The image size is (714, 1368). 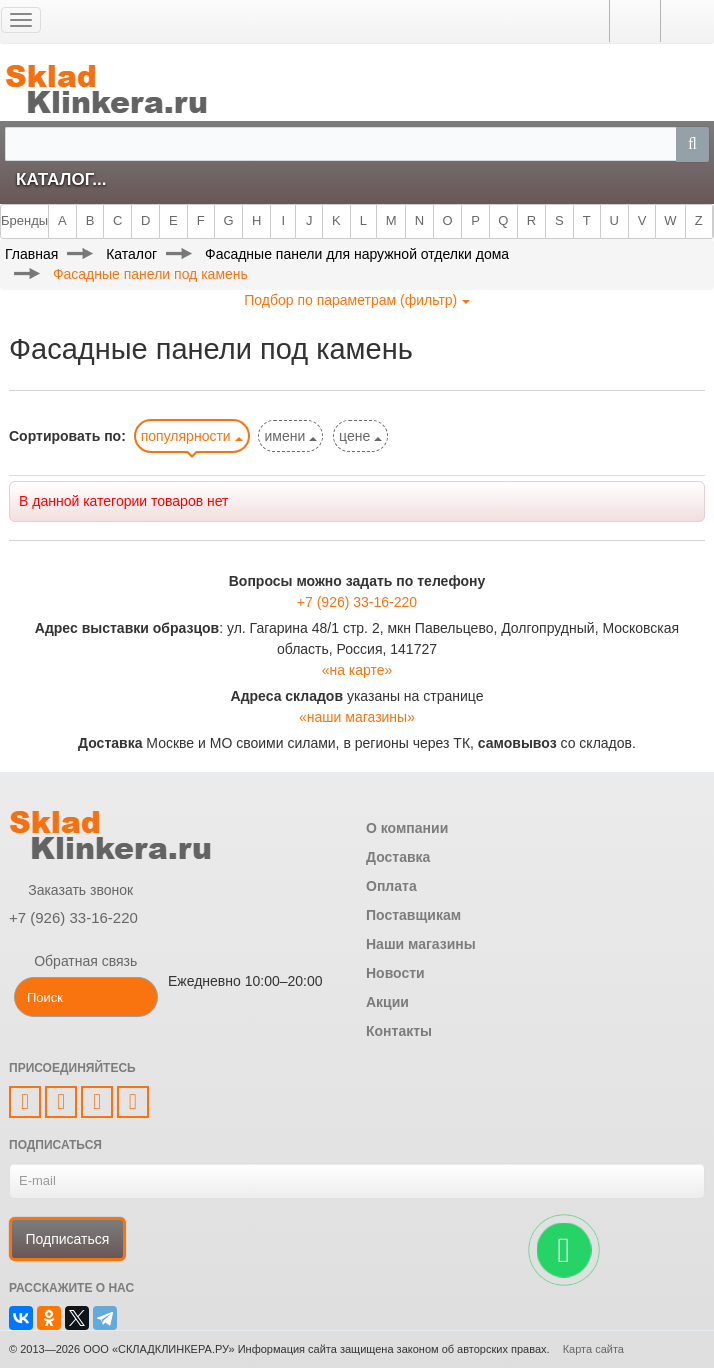 What do you see at coordinates (73, 961) in the screenshot?
I see `Обратная связь` at bounding box center [73, 961].